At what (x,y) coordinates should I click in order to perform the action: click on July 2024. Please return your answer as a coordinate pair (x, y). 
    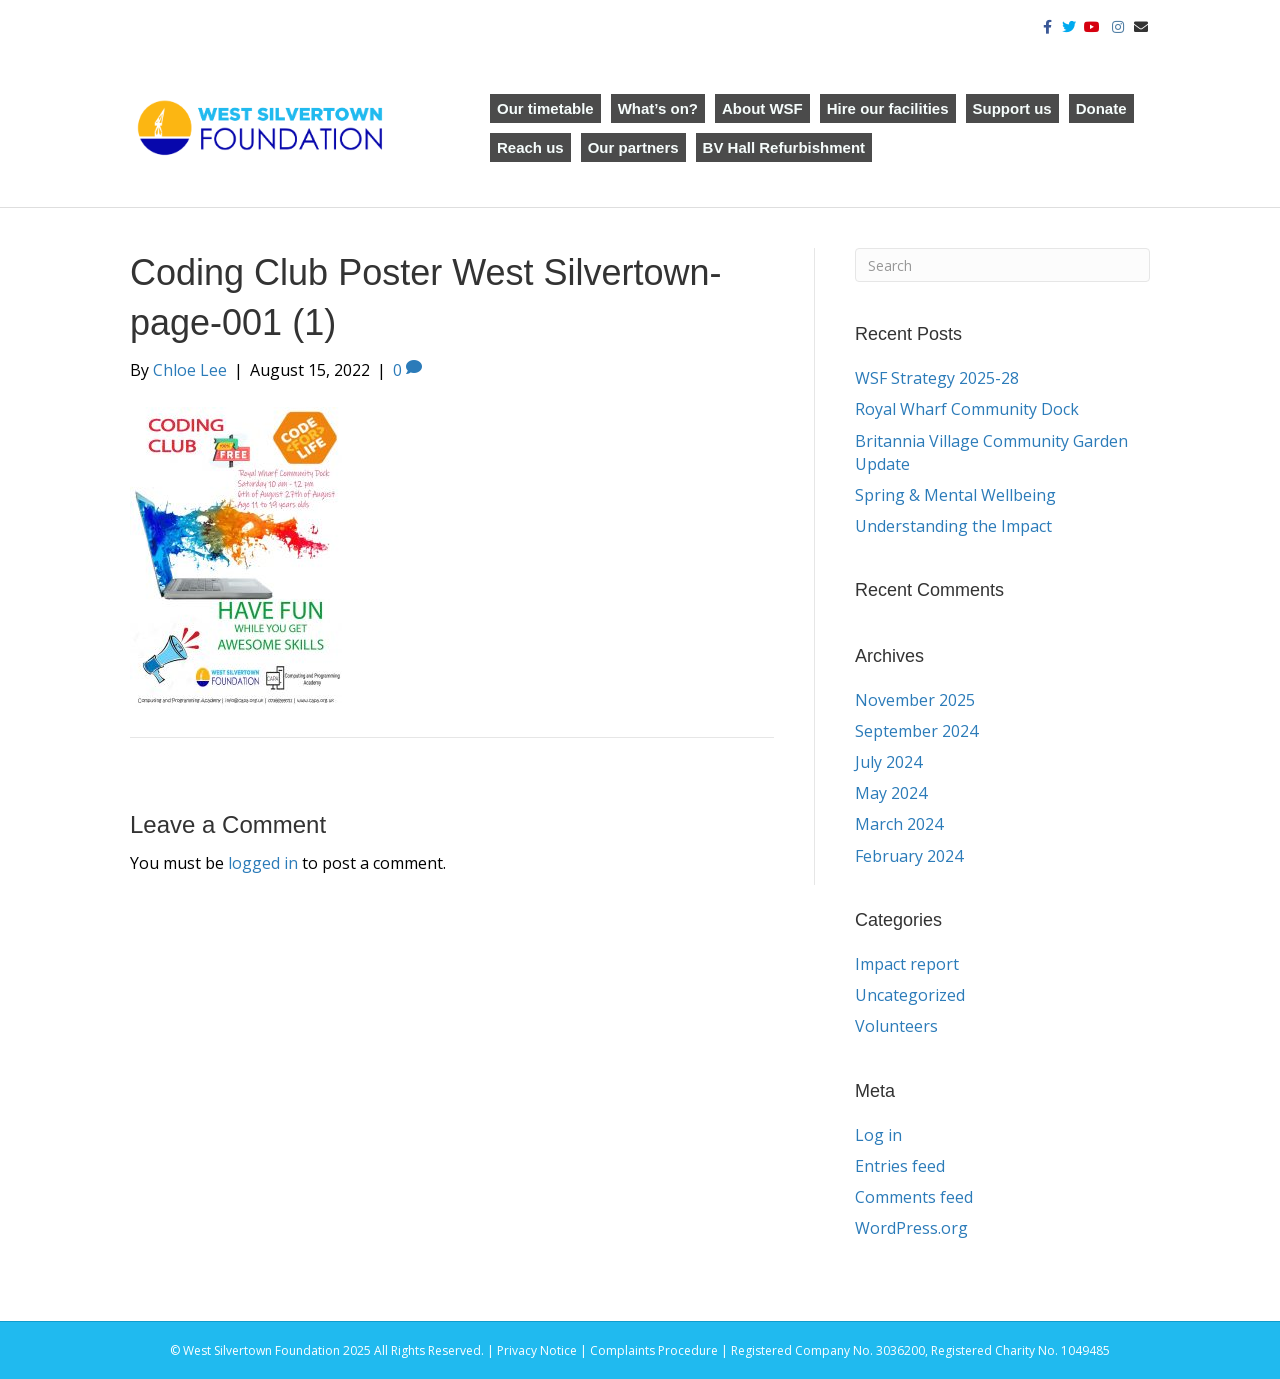
    Looking at the image, I should click on (888, 762).